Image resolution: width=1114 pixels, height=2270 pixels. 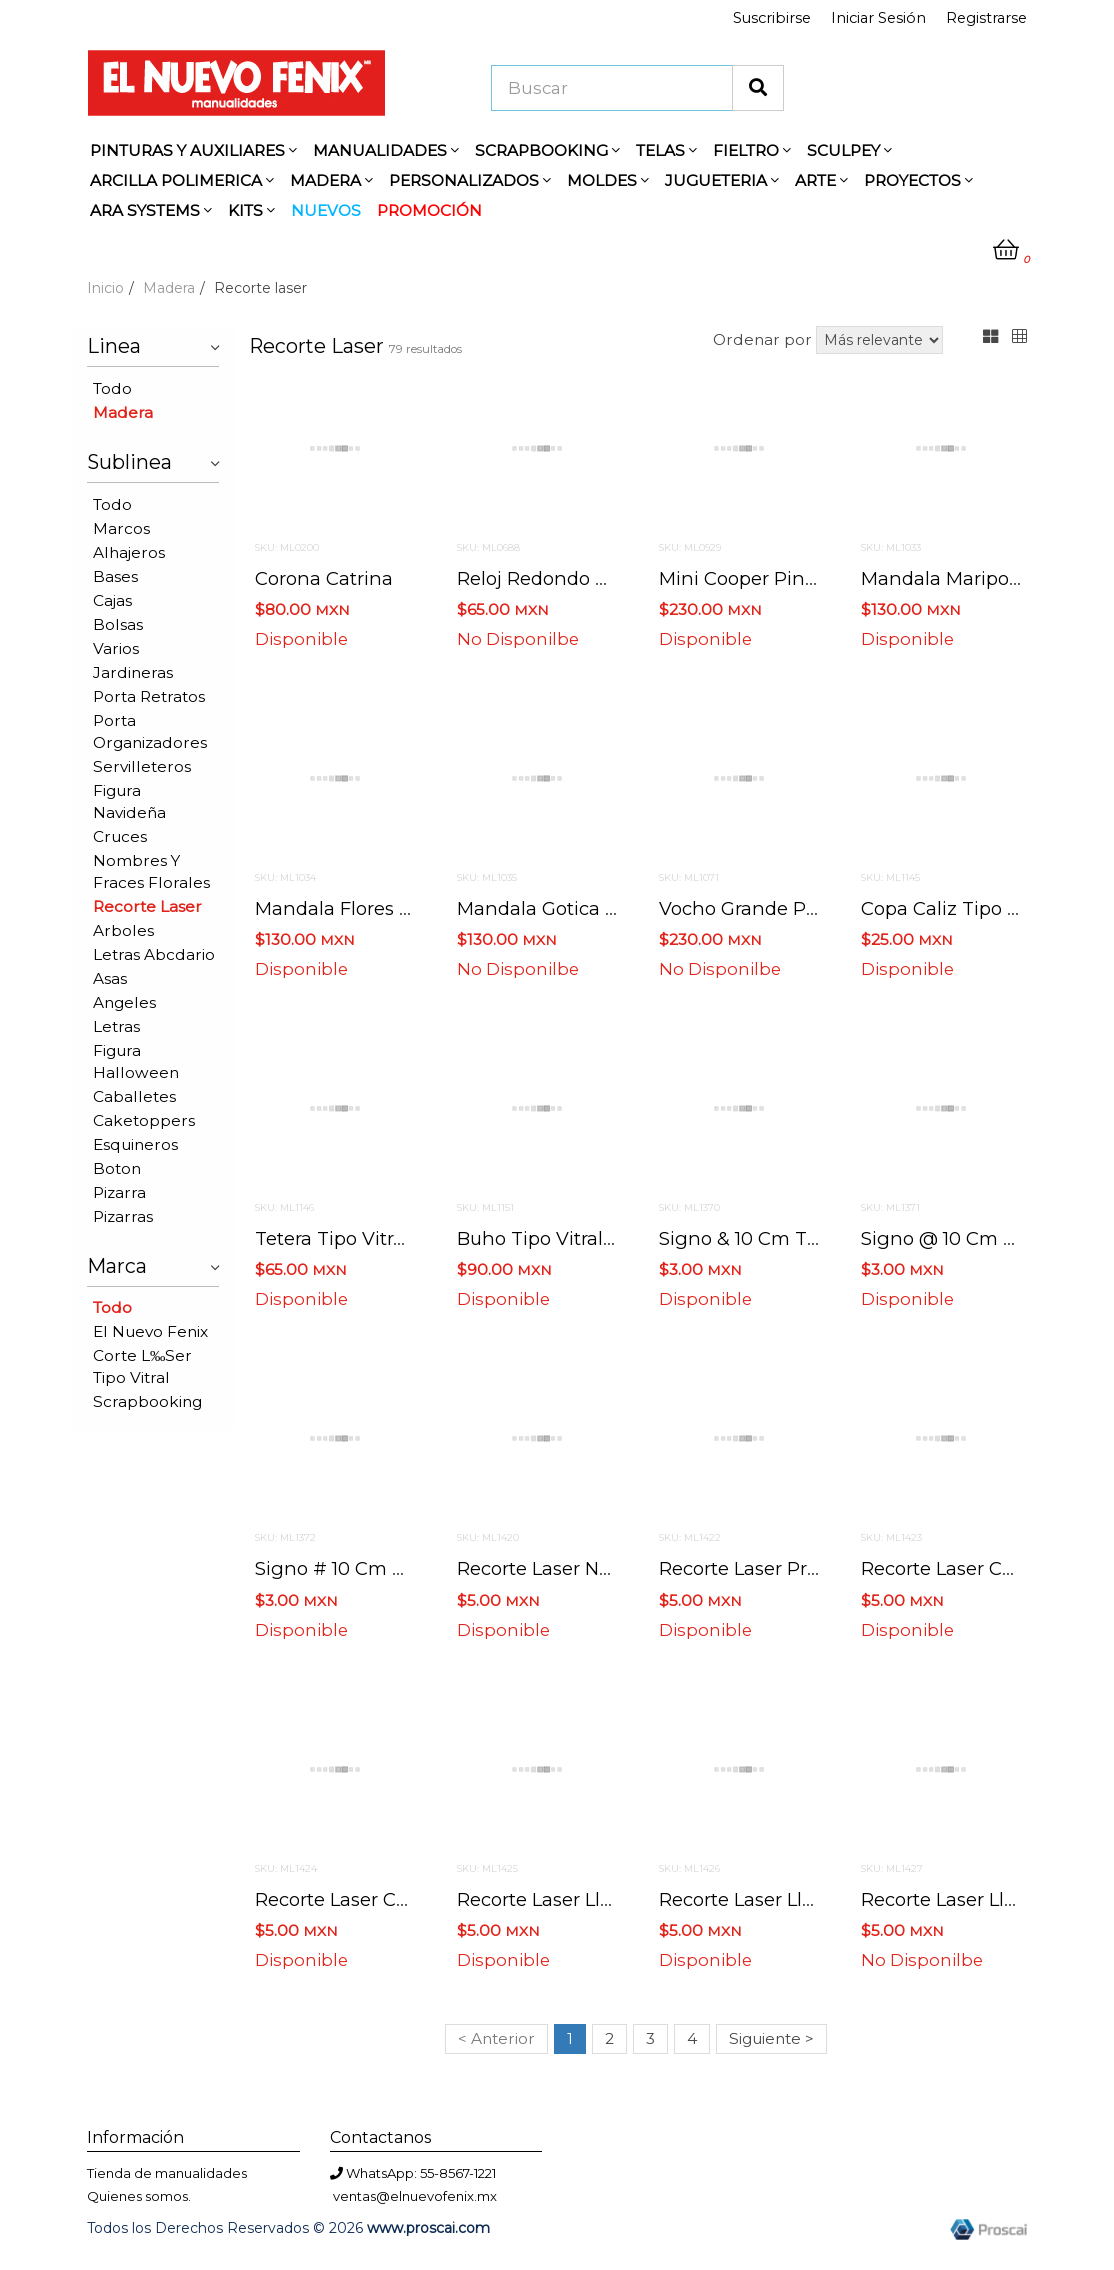 What do you see at coordinates (105, 288) in the screenshot?
I see `Inicio` at bounding box center [105, 288].